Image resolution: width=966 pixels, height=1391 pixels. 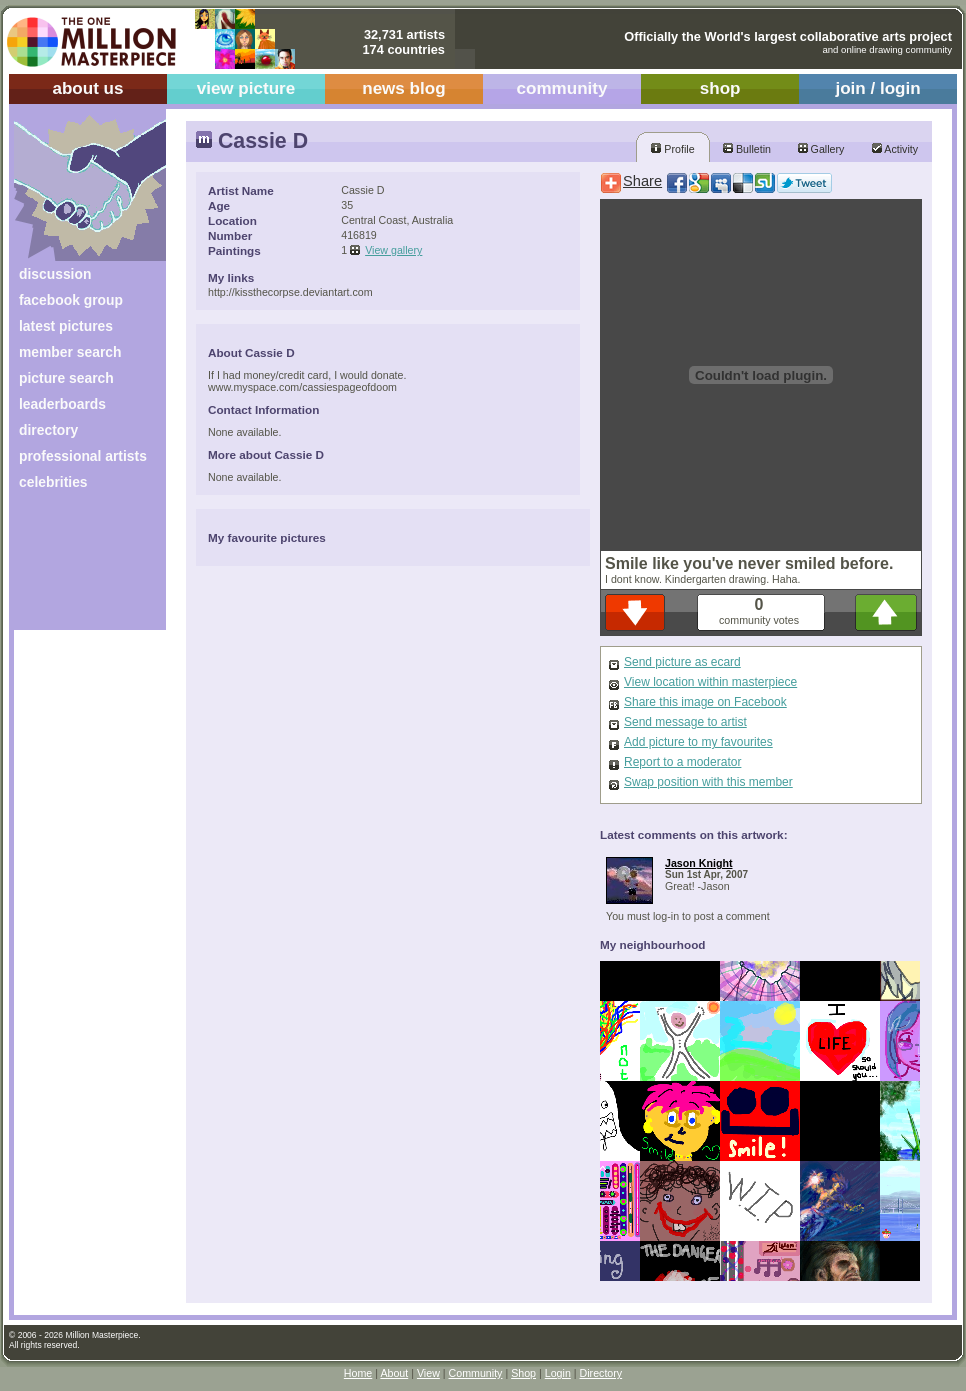 What do you see at coordinates (394, 1373) in the screenshot?
I see `About` at bounding box center [394, 1373].